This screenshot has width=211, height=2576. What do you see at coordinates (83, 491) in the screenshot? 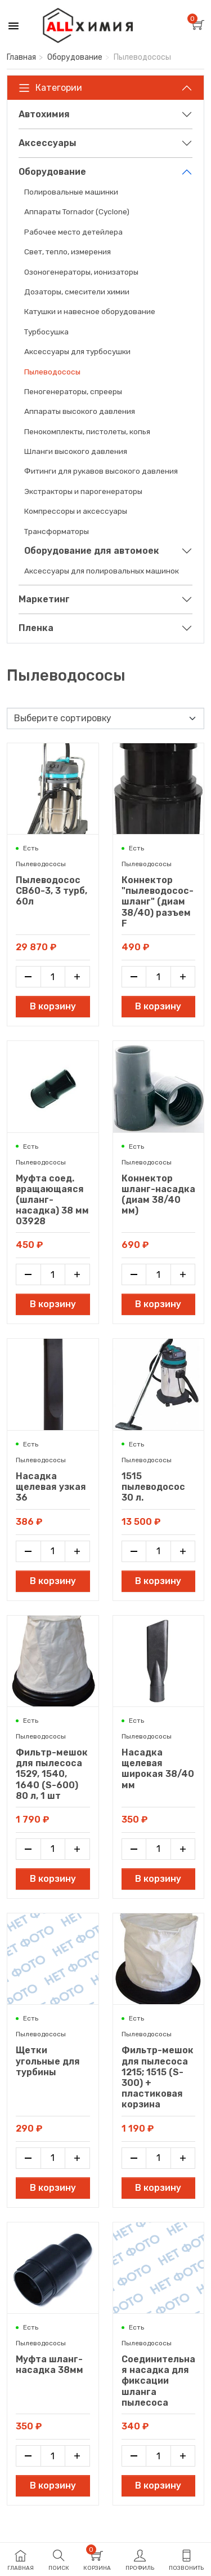
I see `Экстракторы и парогенераторы` at bounding box center [83, 491].